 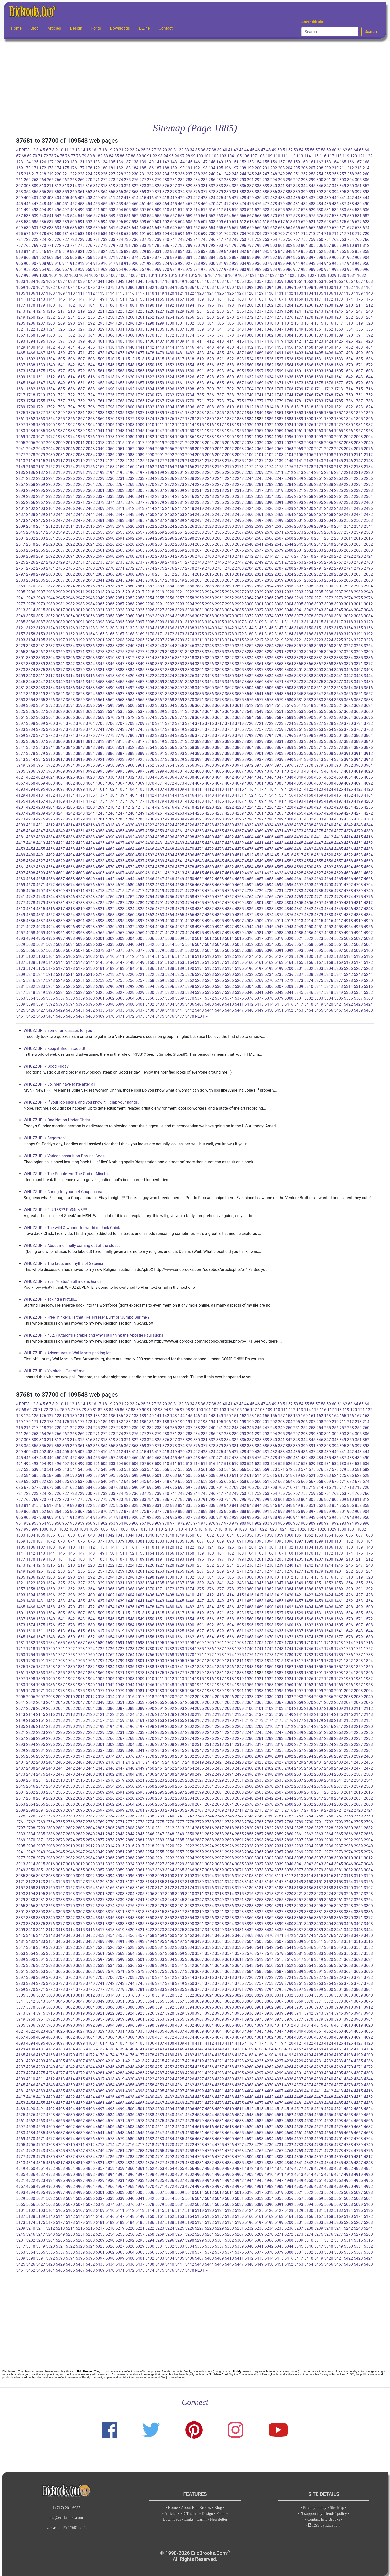 What do you see at coordinates (368, 717) in the screenshot?
I see `3696` at bounding box center [368, 717].